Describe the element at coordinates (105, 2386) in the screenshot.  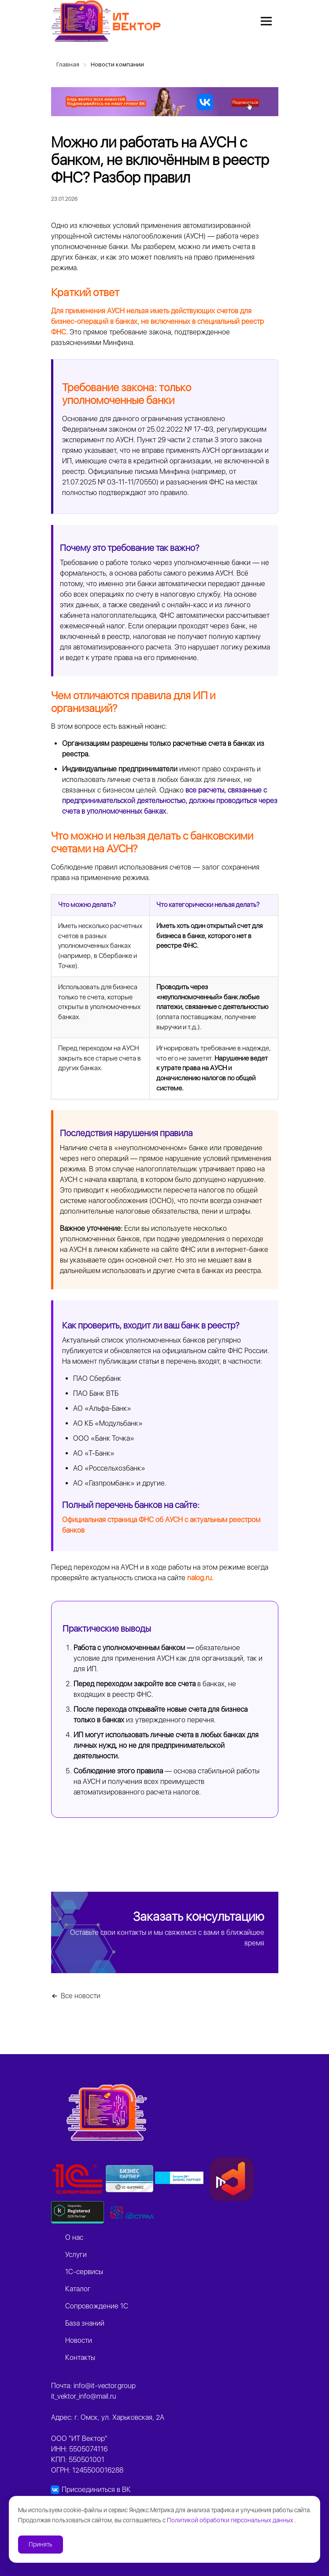
I see `info@it-vector.group` at that location.